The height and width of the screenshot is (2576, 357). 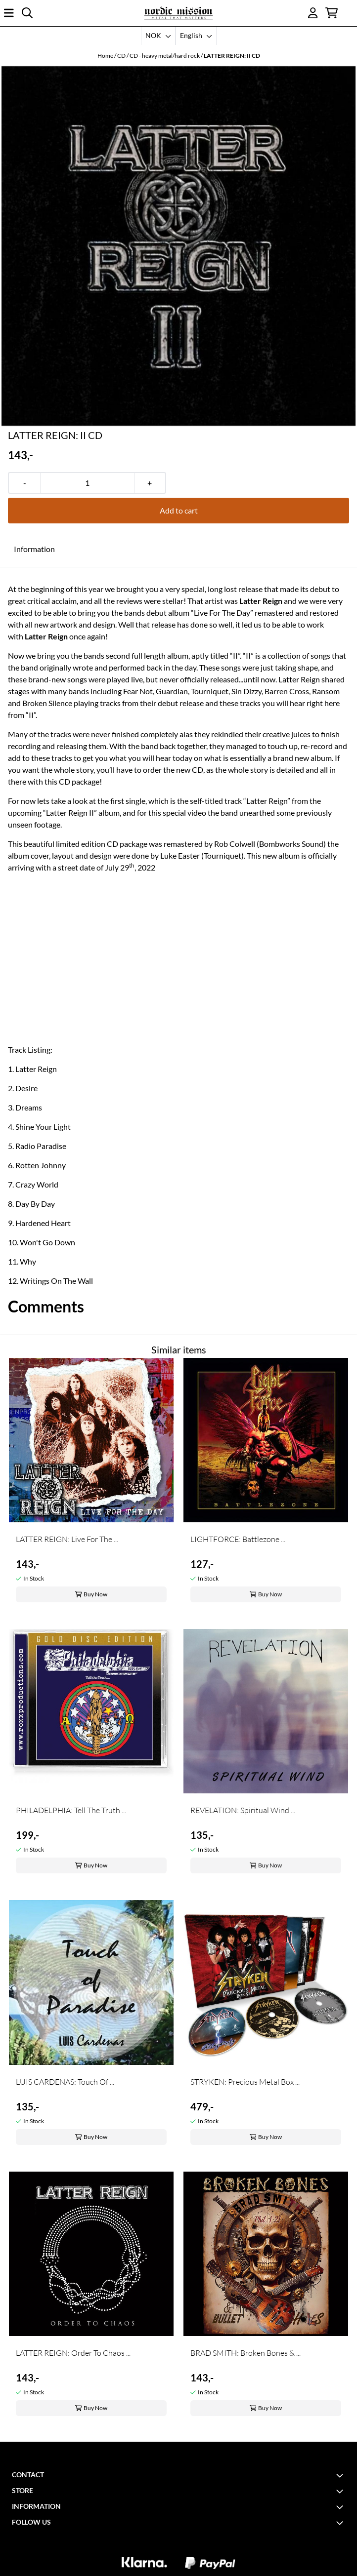 What do you see at coordinates (71, 1810) in the screenshot?
I see `PHILADELPHIA: Tell The Truth ...` at bounding box center [71, 1810].